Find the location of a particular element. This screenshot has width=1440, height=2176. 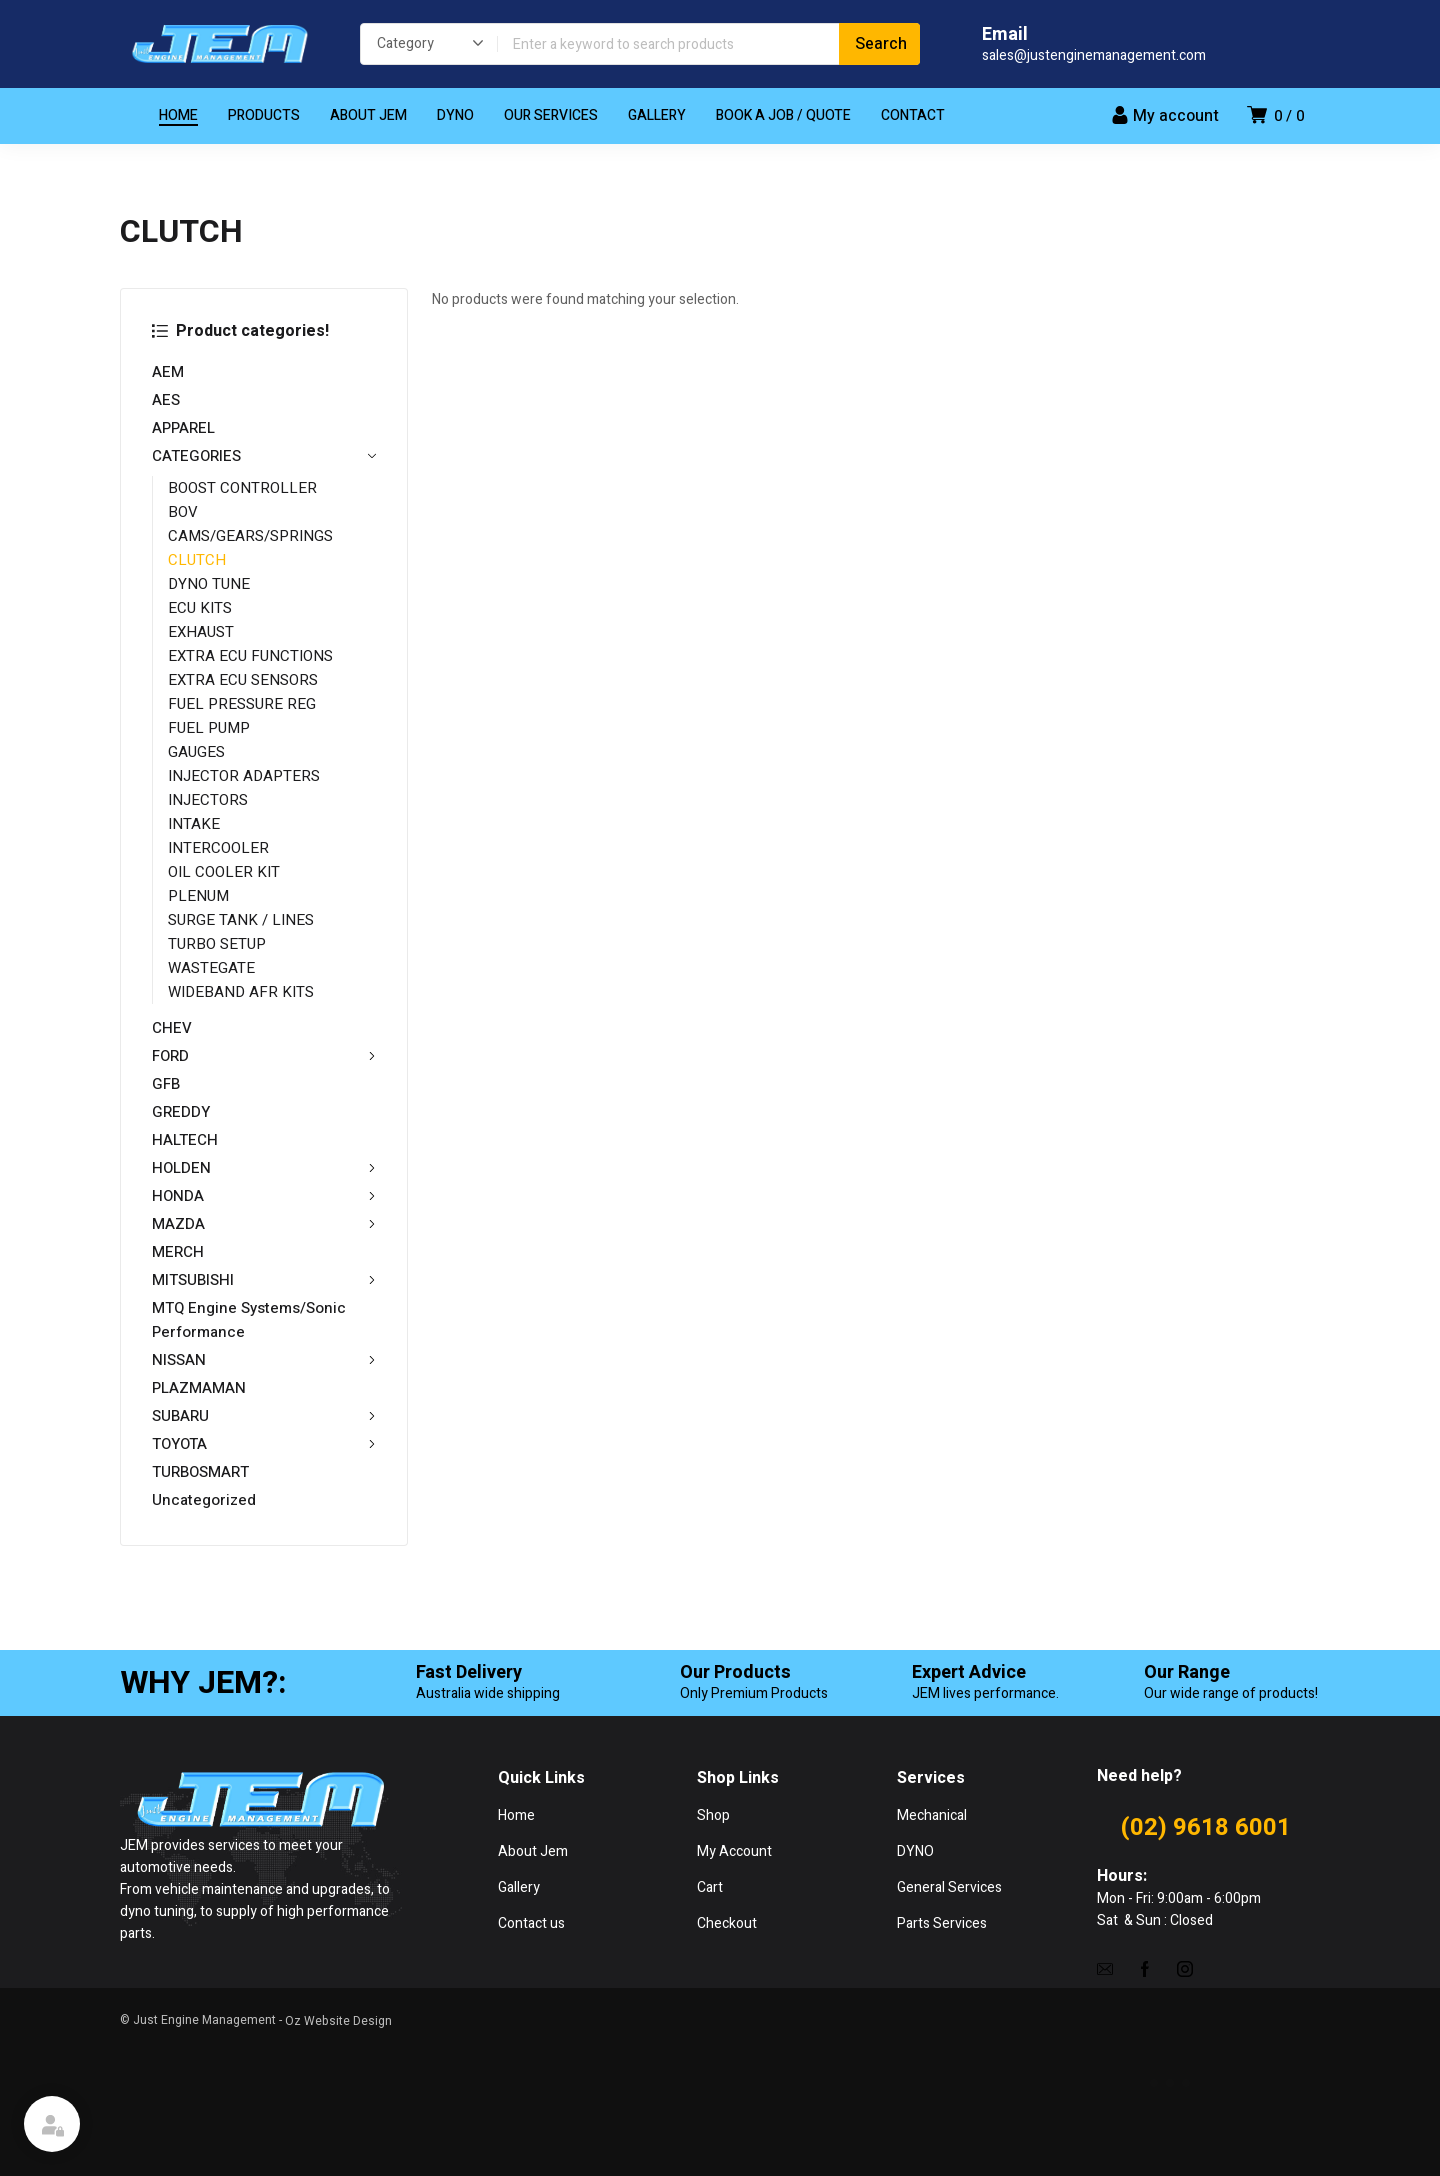

CLUTCH is located at coordinates (197, 560).